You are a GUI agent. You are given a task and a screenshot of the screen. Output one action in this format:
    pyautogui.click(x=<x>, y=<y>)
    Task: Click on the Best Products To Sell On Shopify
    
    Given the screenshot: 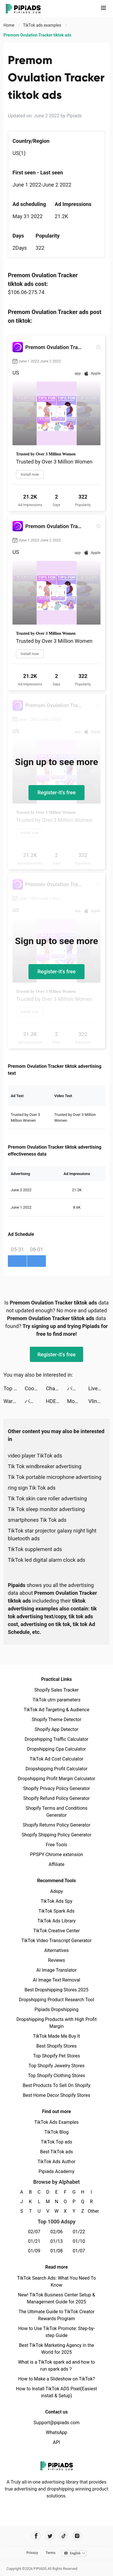 What is the action you would take?
    pyautogui.click(x=56, y=2085)
    